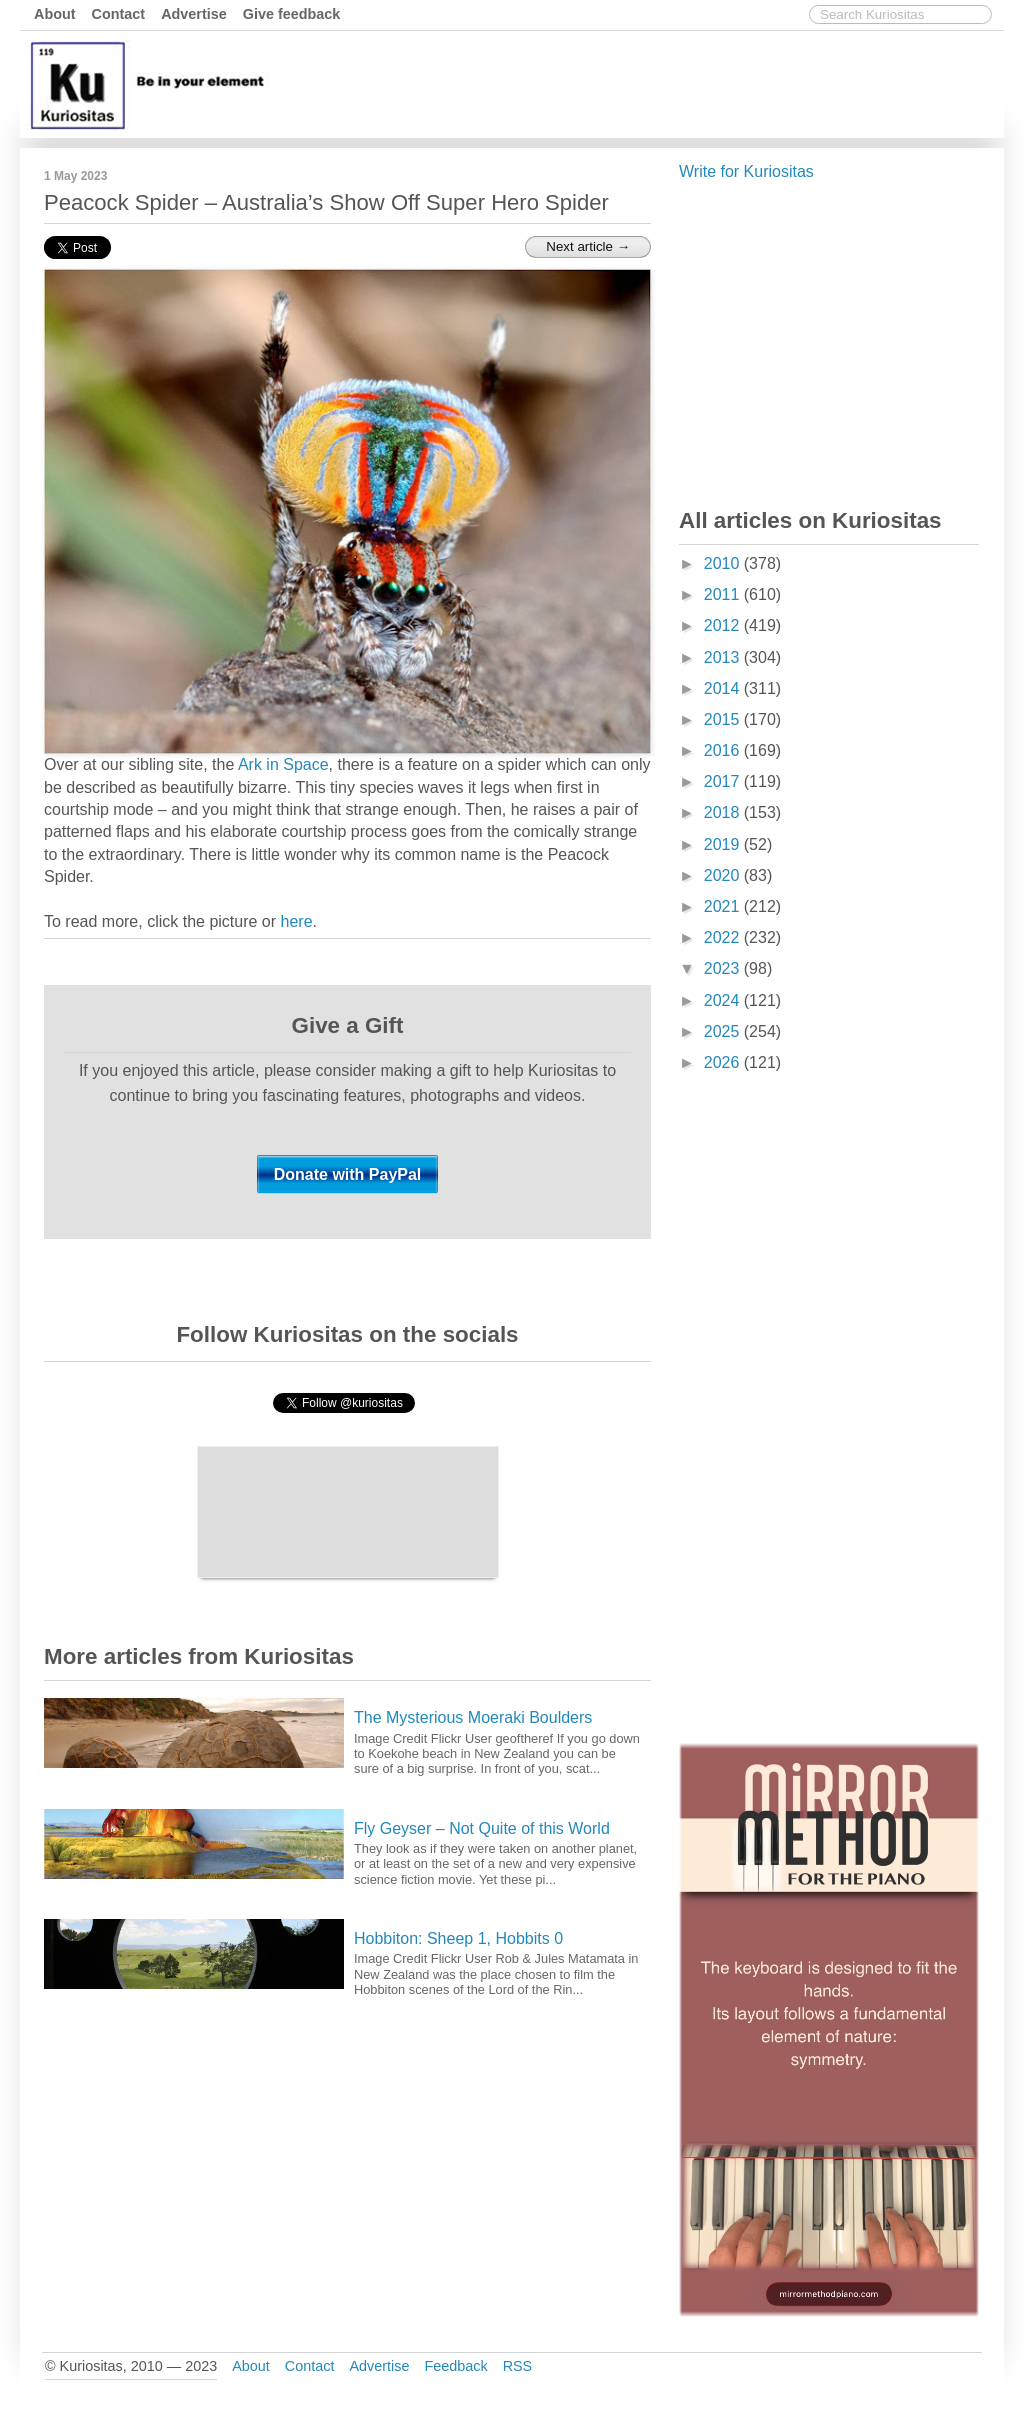 Image resolution: width=1024 pixels, height=2418 pixels. Describe the element at coordinates (283, 764) in the screenshot. I see `Ark in Space` at that location.